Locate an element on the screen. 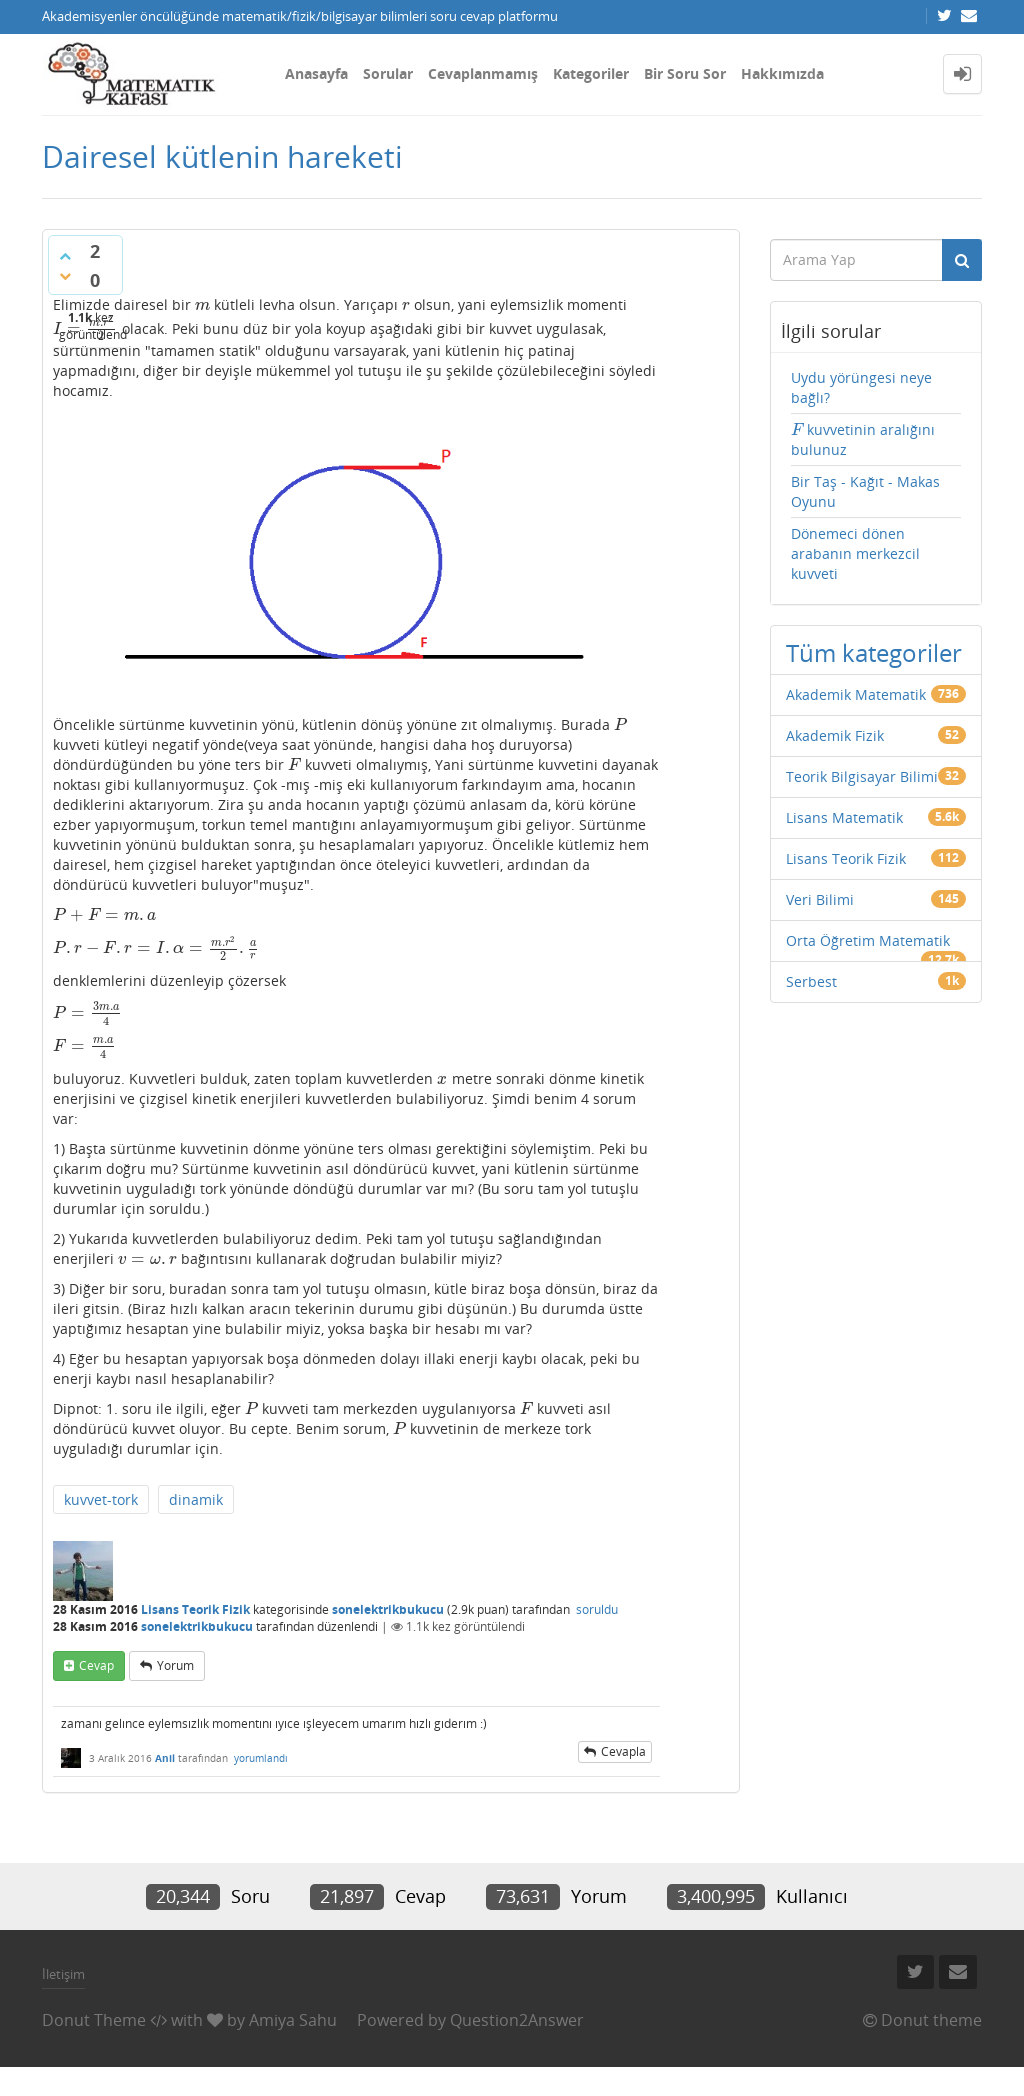  soruldu is located at coordinates (597, 1609).